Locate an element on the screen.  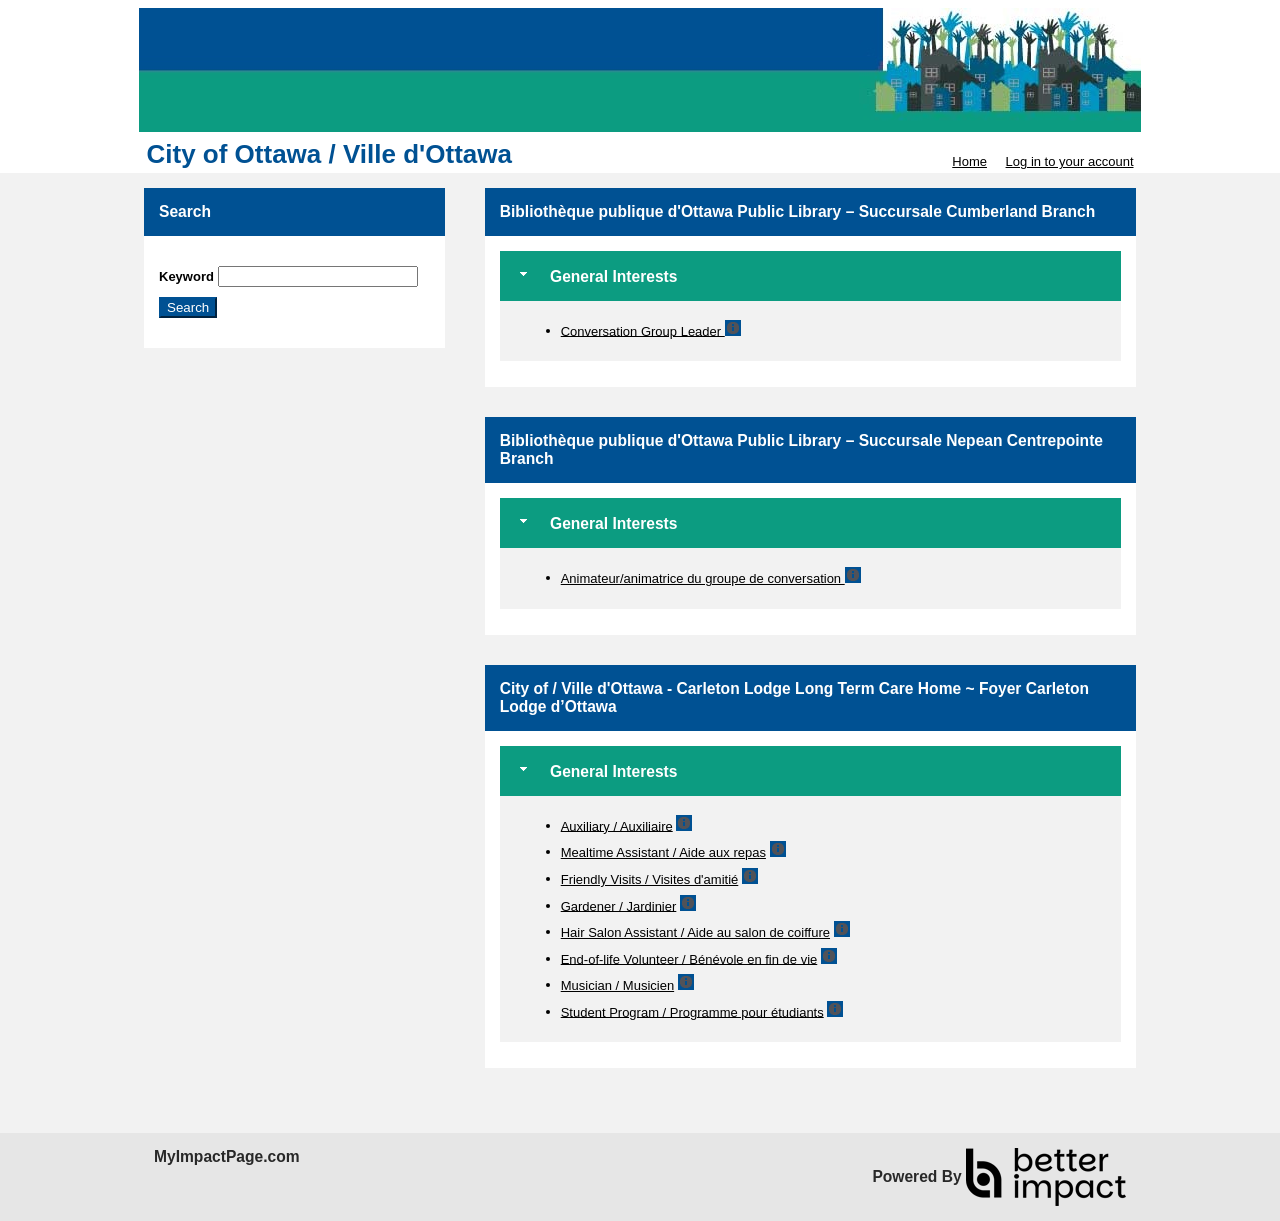
Log in to your account is located at coordinates (1070, 161).